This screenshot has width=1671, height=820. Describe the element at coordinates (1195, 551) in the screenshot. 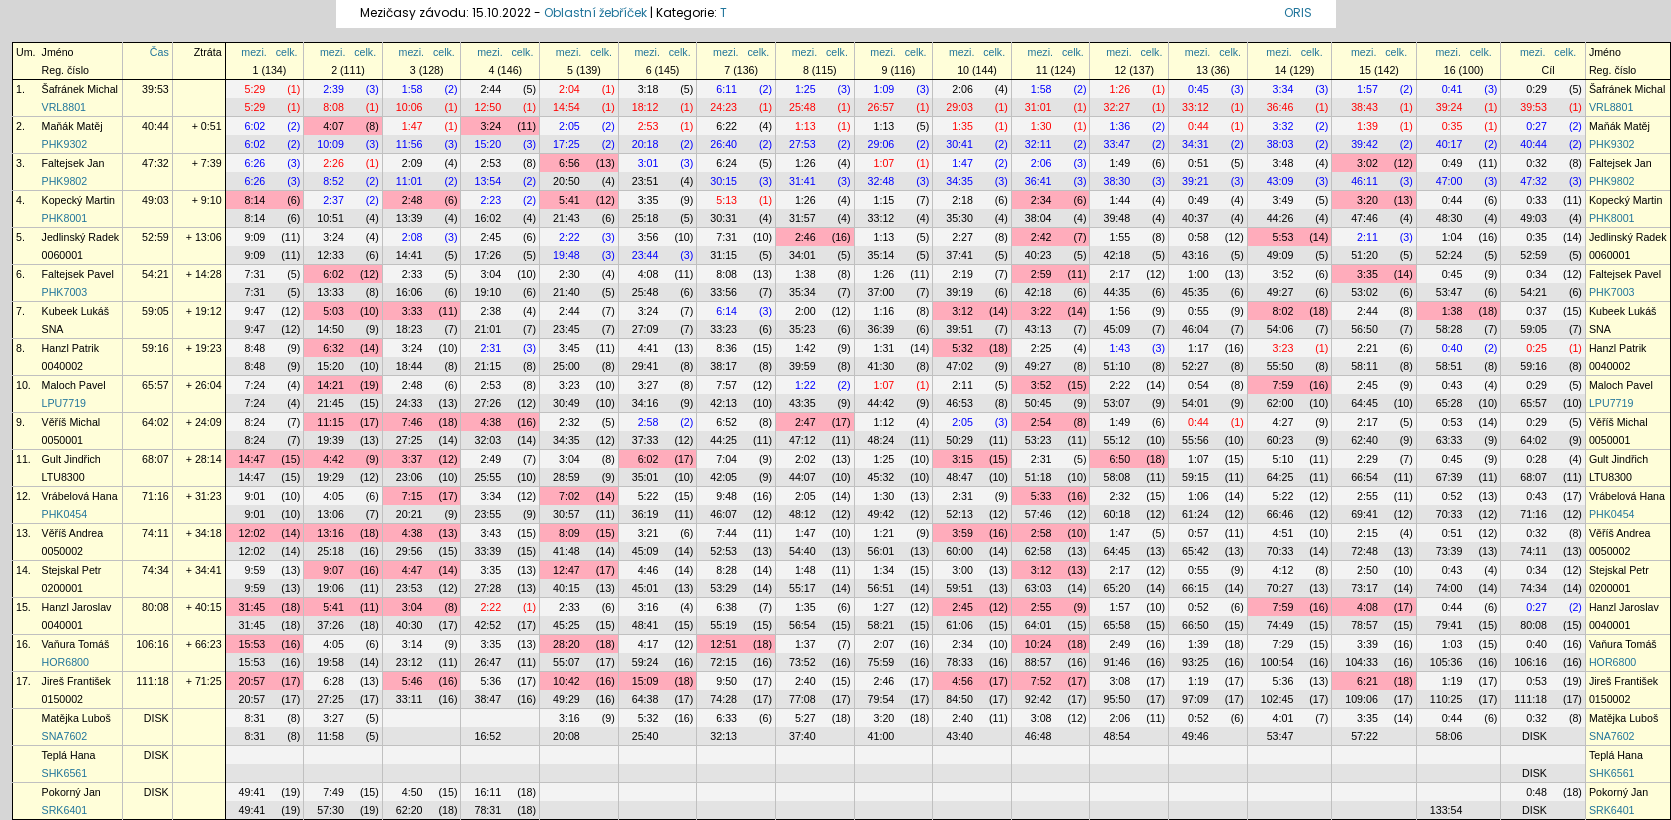

I see `65:42` at that location.